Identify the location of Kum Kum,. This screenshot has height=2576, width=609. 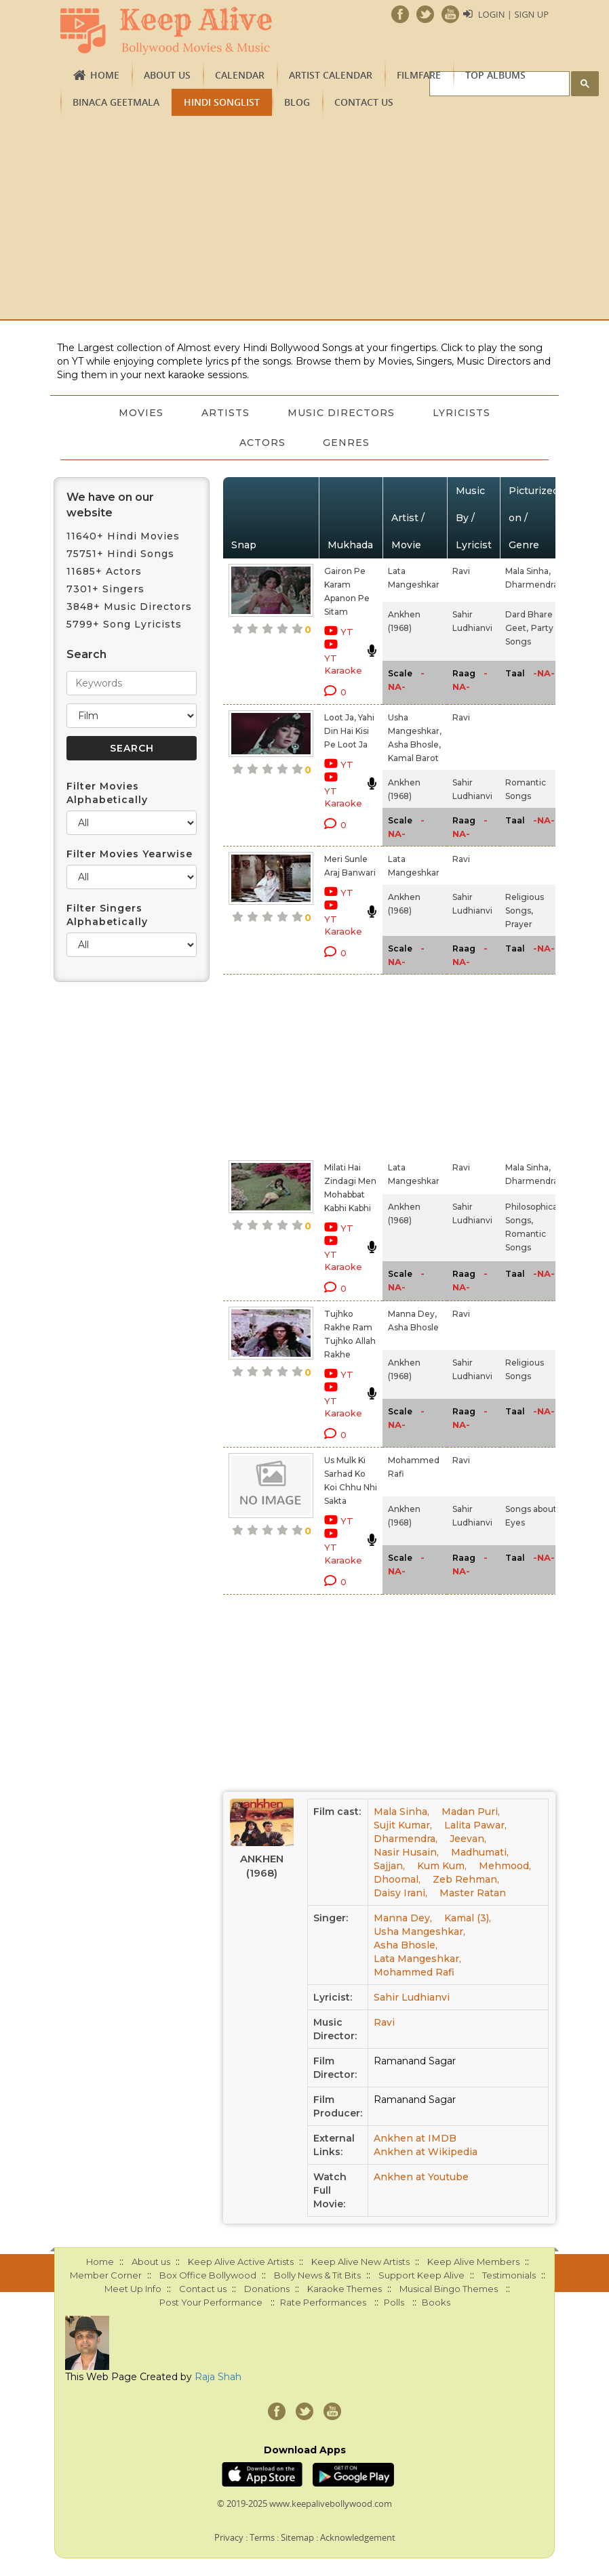
(442, 1866).